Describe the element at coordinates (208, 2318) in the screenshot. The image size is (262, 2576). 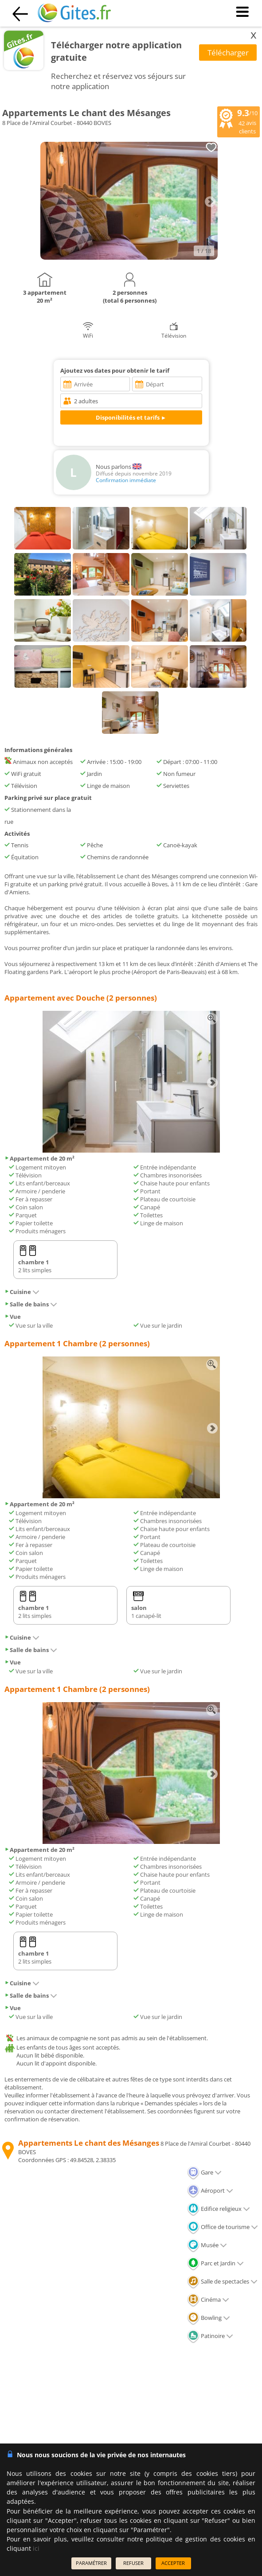
I see `Bowling` at that location.